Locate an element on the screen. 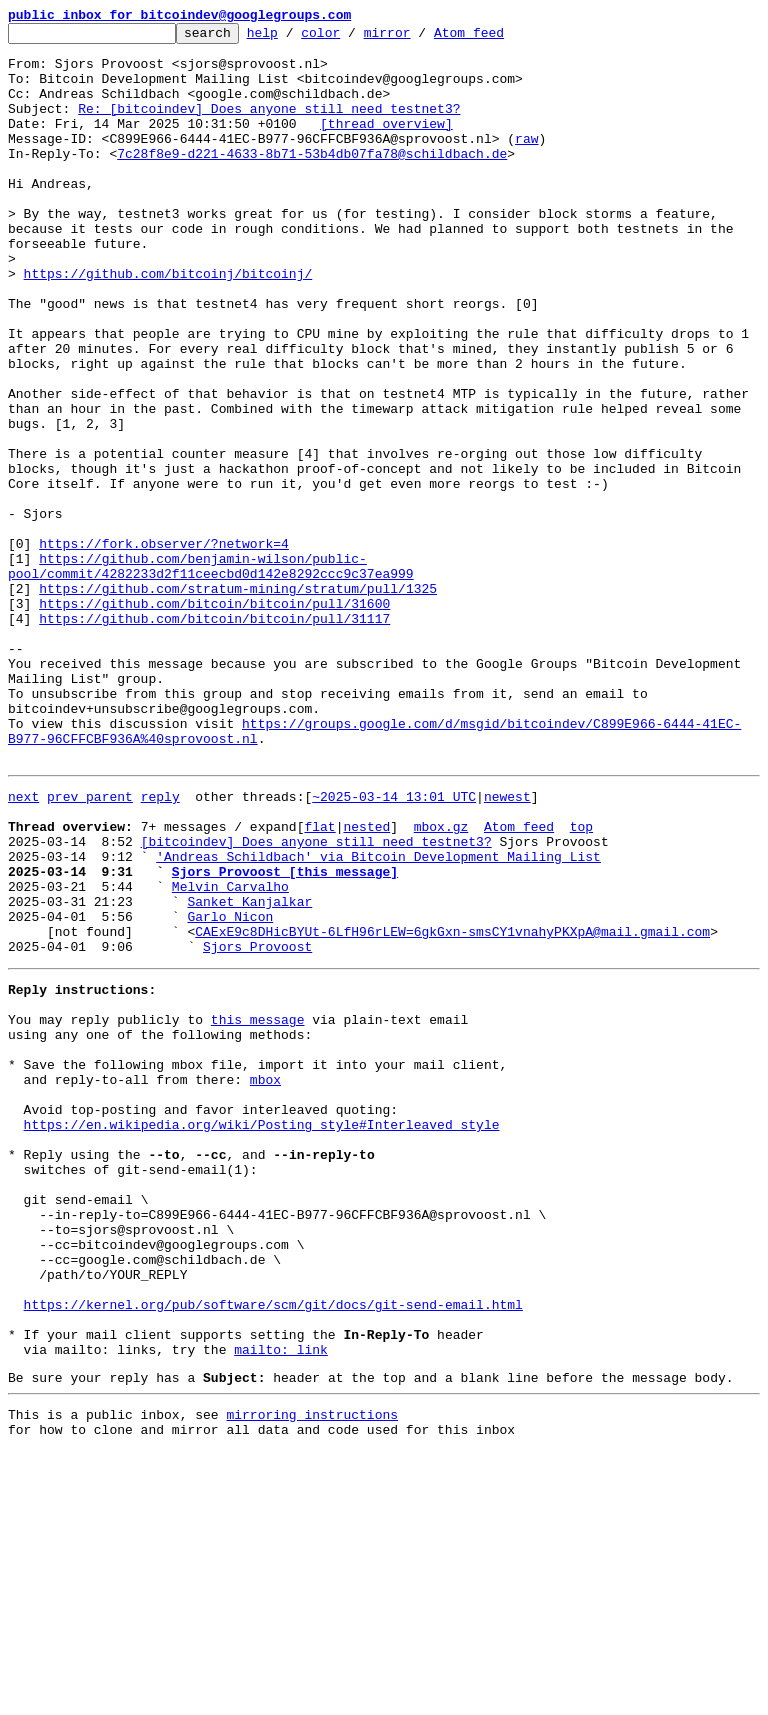 This screenshot has width=768, height=1715. 7c28f8e9-d221-4633-8b71-53b4db07fa78@schildbach.de is located at coordinates (312, 180).